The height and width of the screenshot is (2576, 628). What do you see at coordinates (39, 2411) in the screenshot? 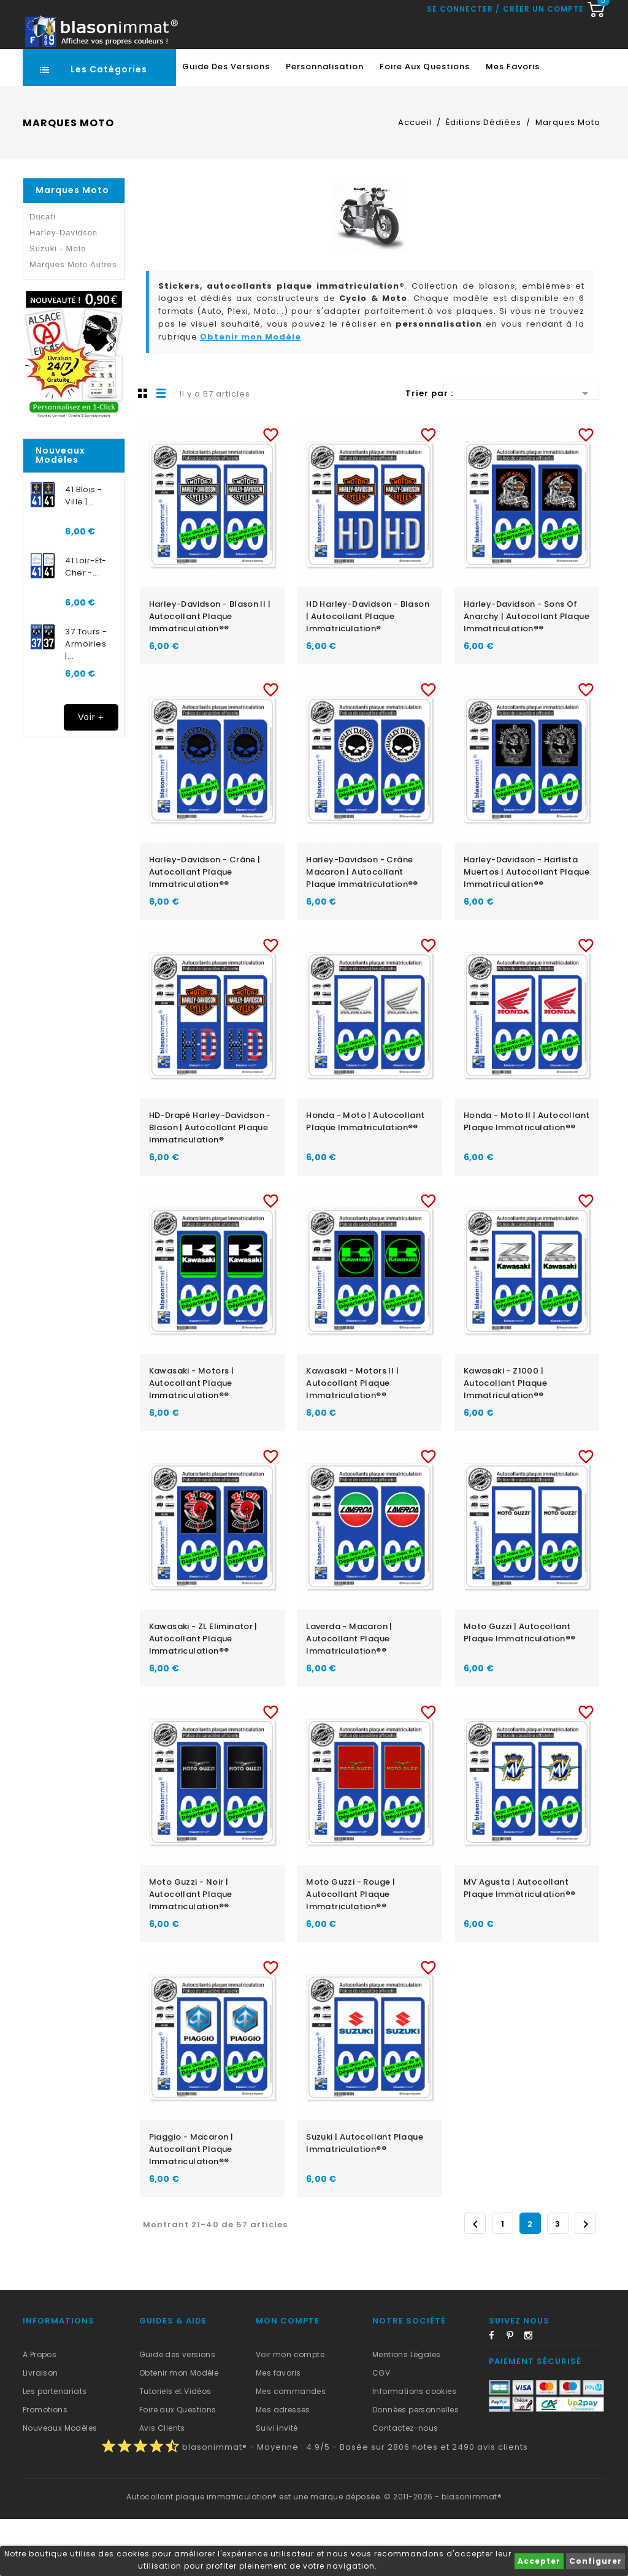
I see `A Propos` at bounding box center [39, 2411].